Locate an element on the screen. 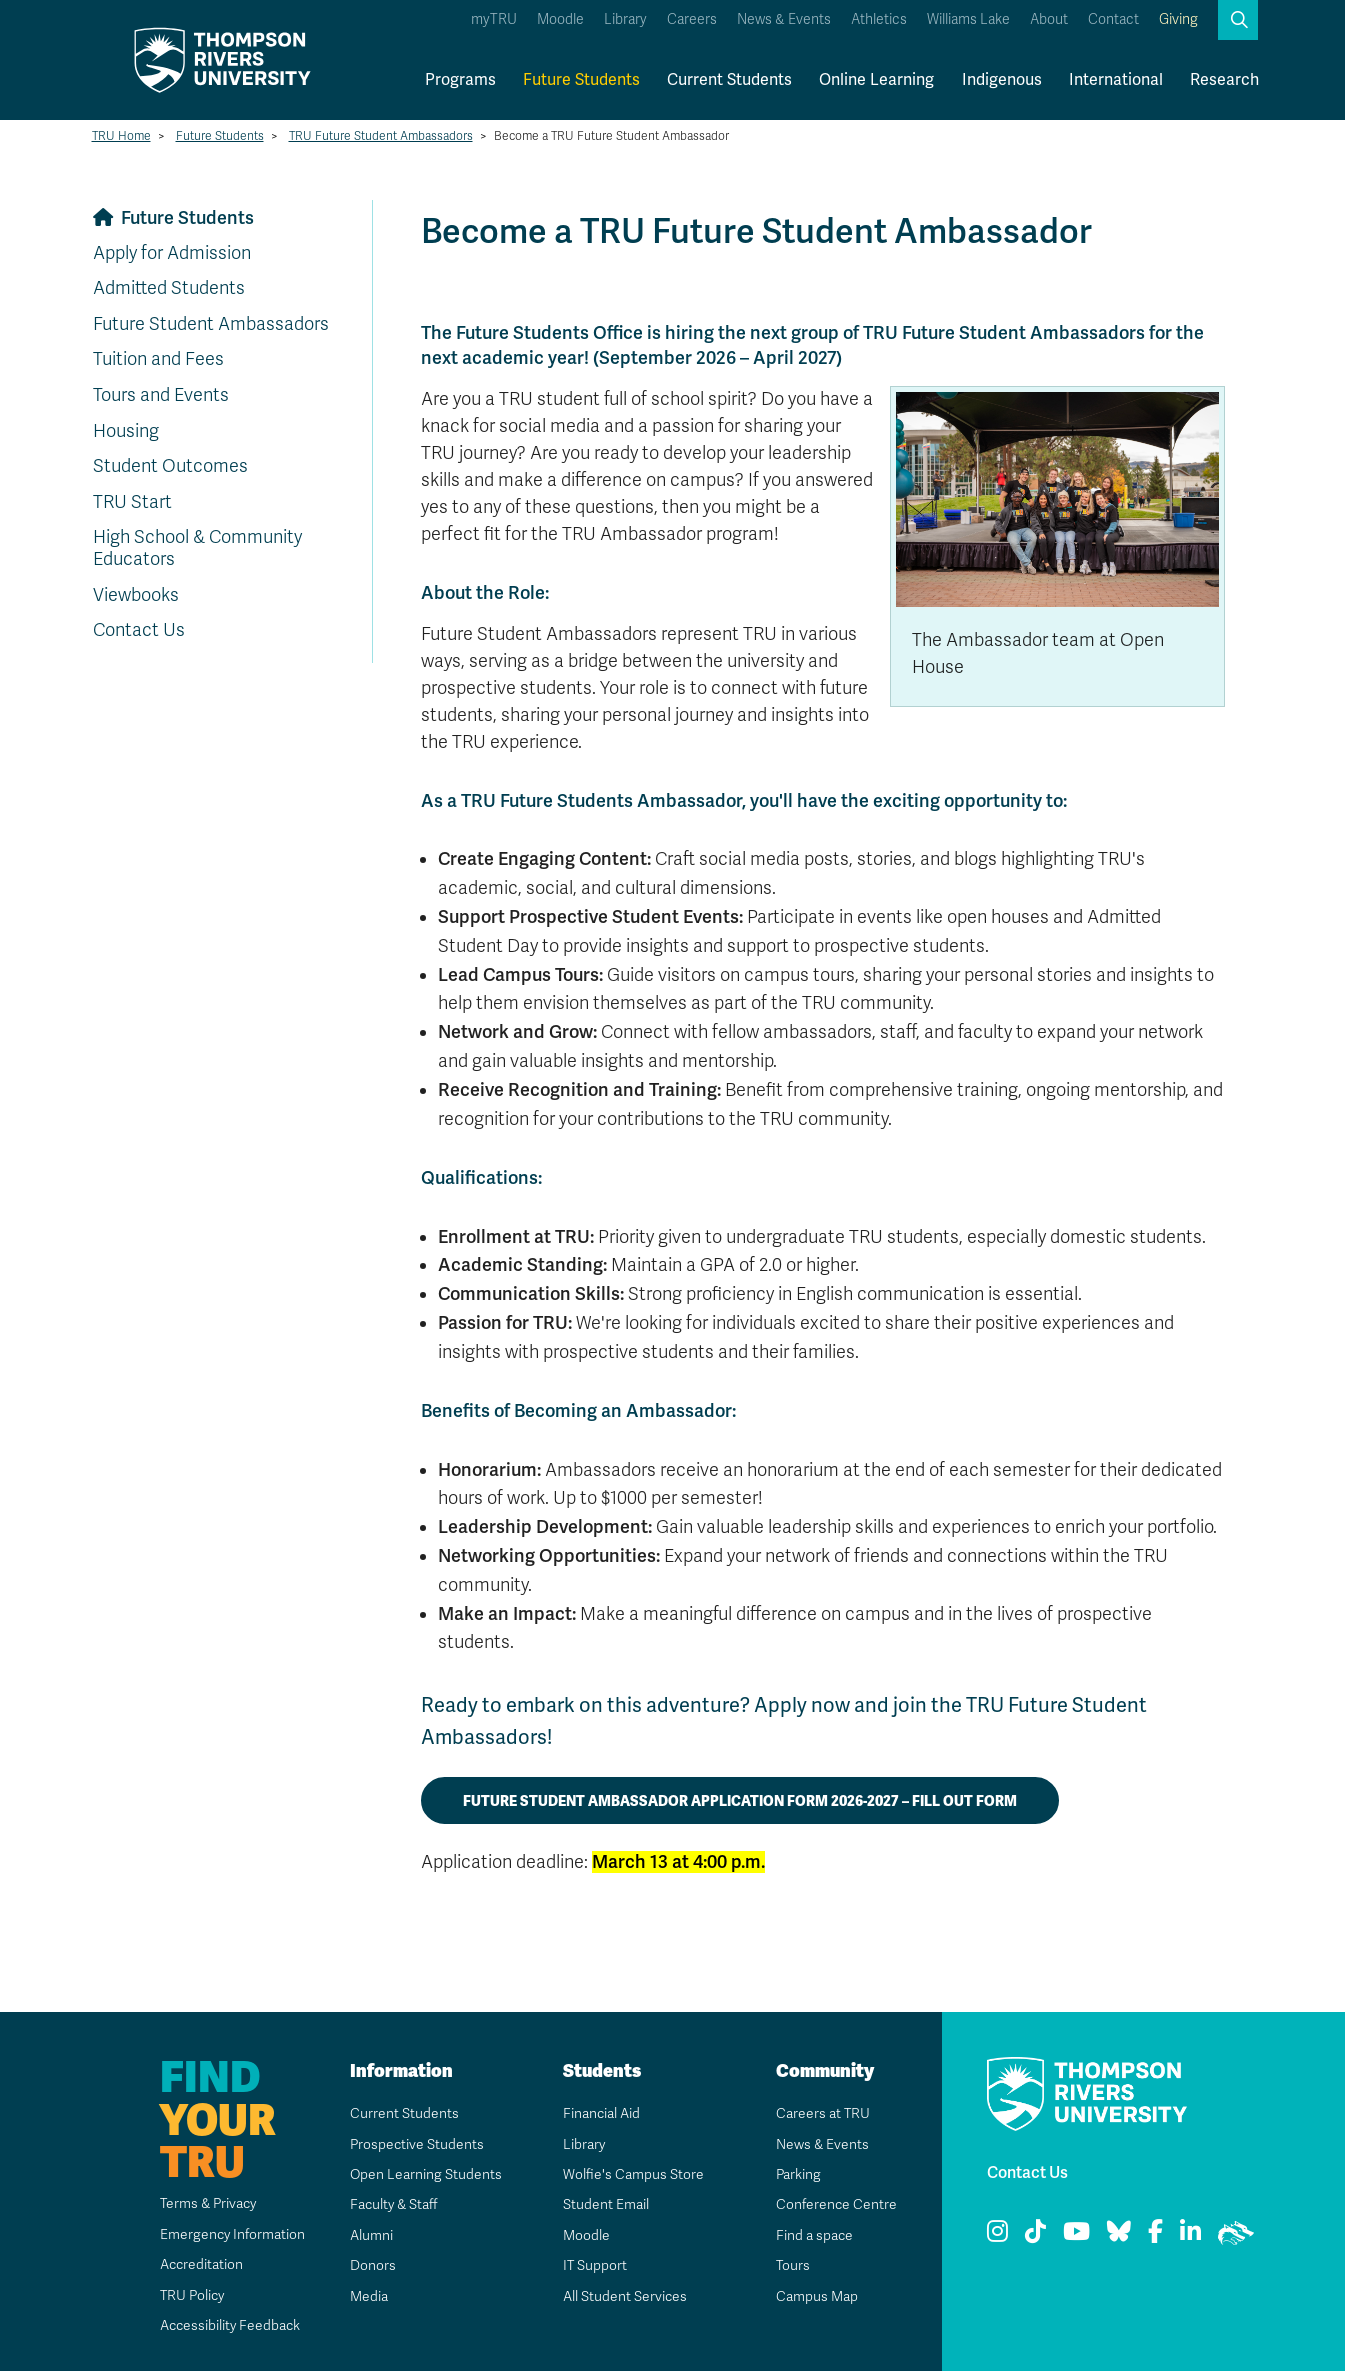 The image size is (1345, 2371). Tours is located at coordinates (792, 2265).